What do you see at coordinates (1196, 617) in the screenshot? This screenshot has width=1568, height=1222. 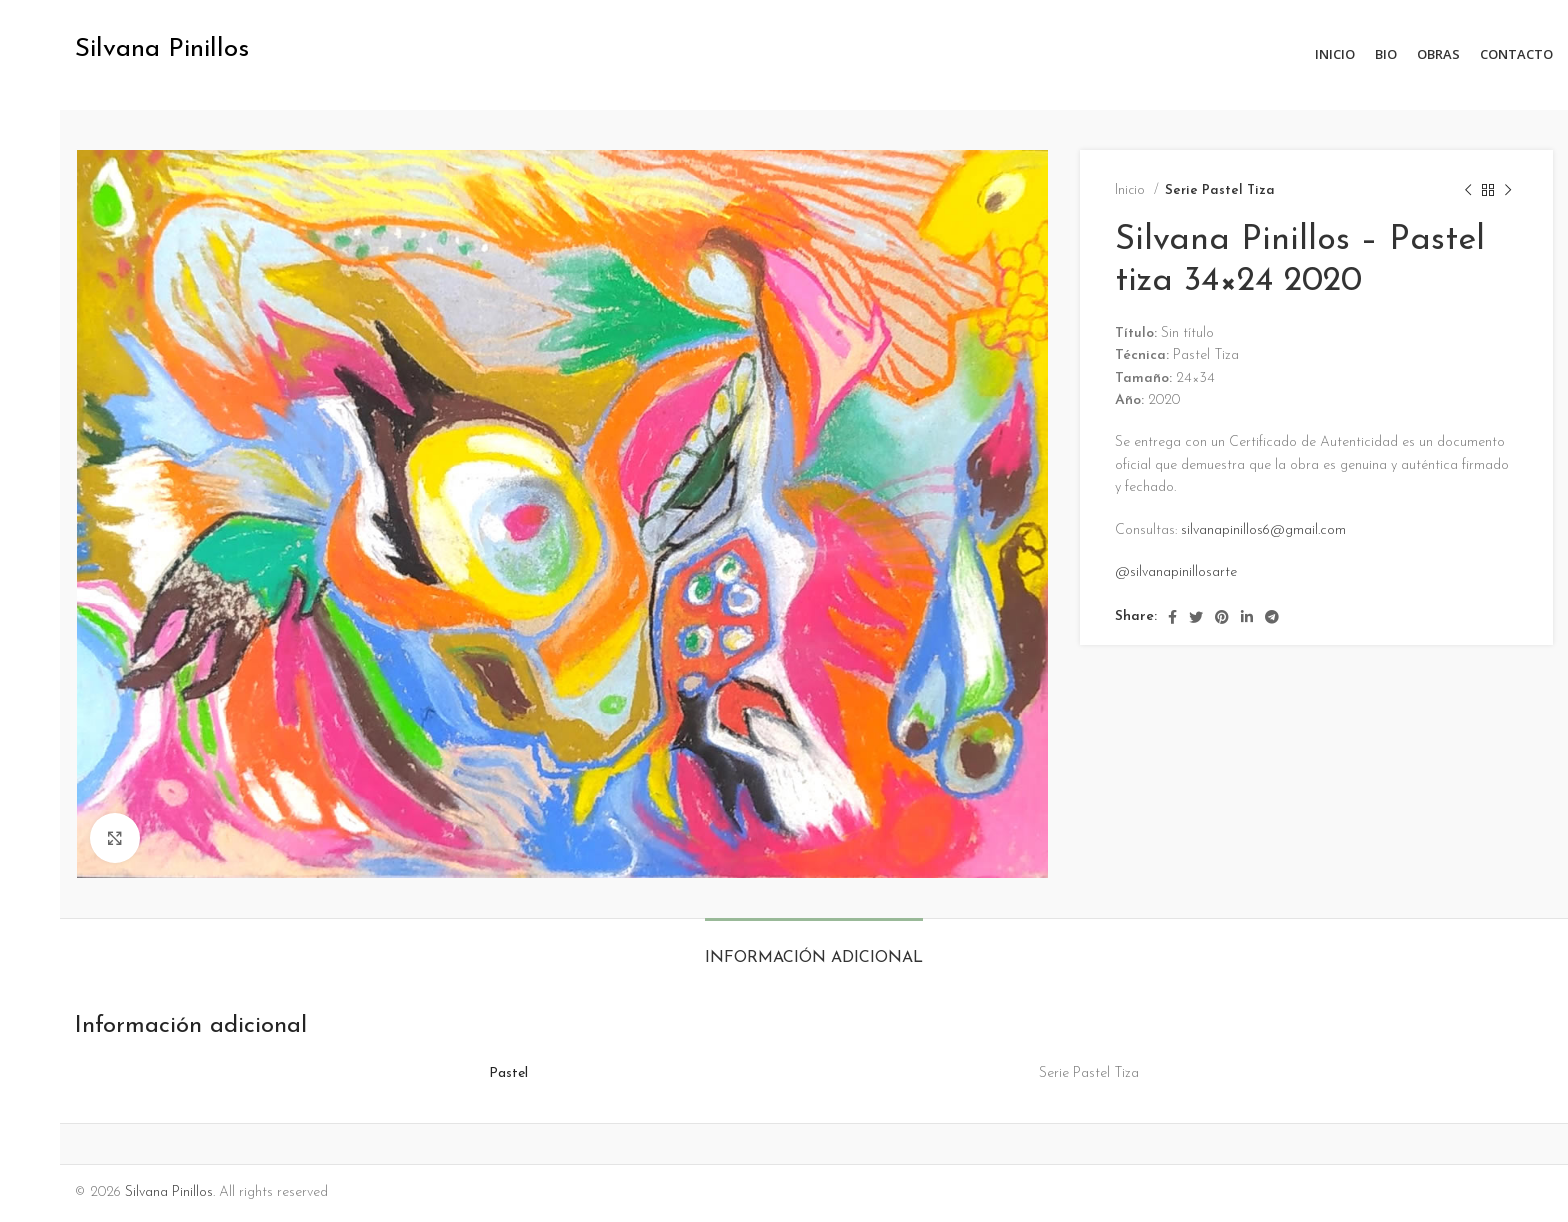 I see `[Twitter social link]` at bounding box center [1196, 617].